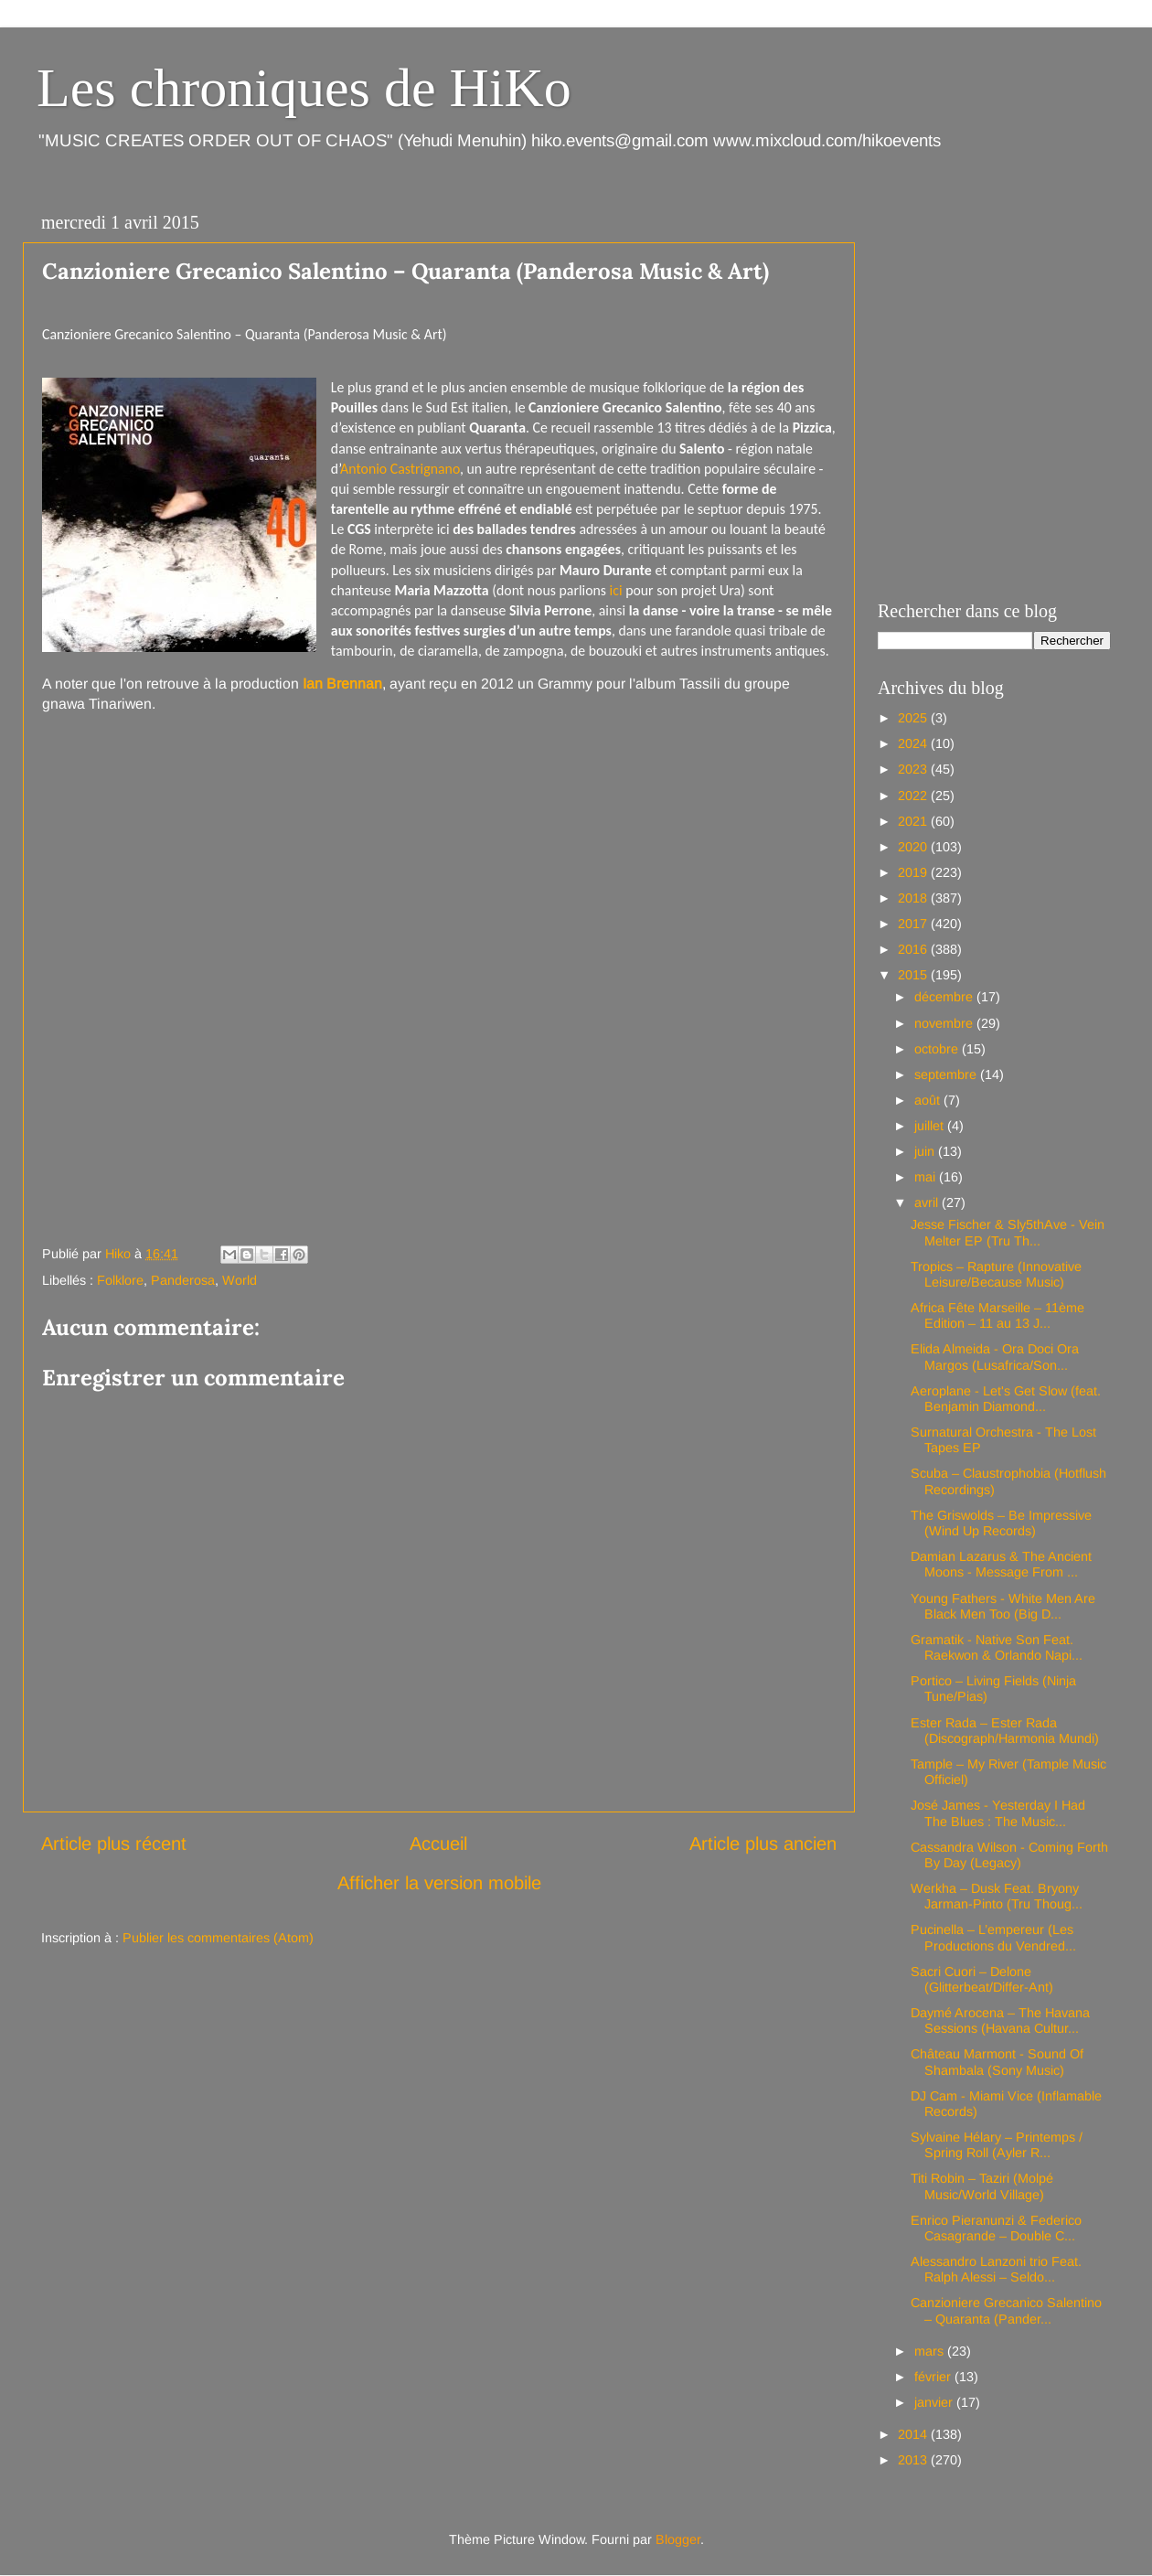 The image size is (1152, 2576). What do you see at coordinates (993, 1937) in the screenshot?
I see `Pucinella – L’empereur (Les Productions du Vendred...` at bounding box center [993, 1937].